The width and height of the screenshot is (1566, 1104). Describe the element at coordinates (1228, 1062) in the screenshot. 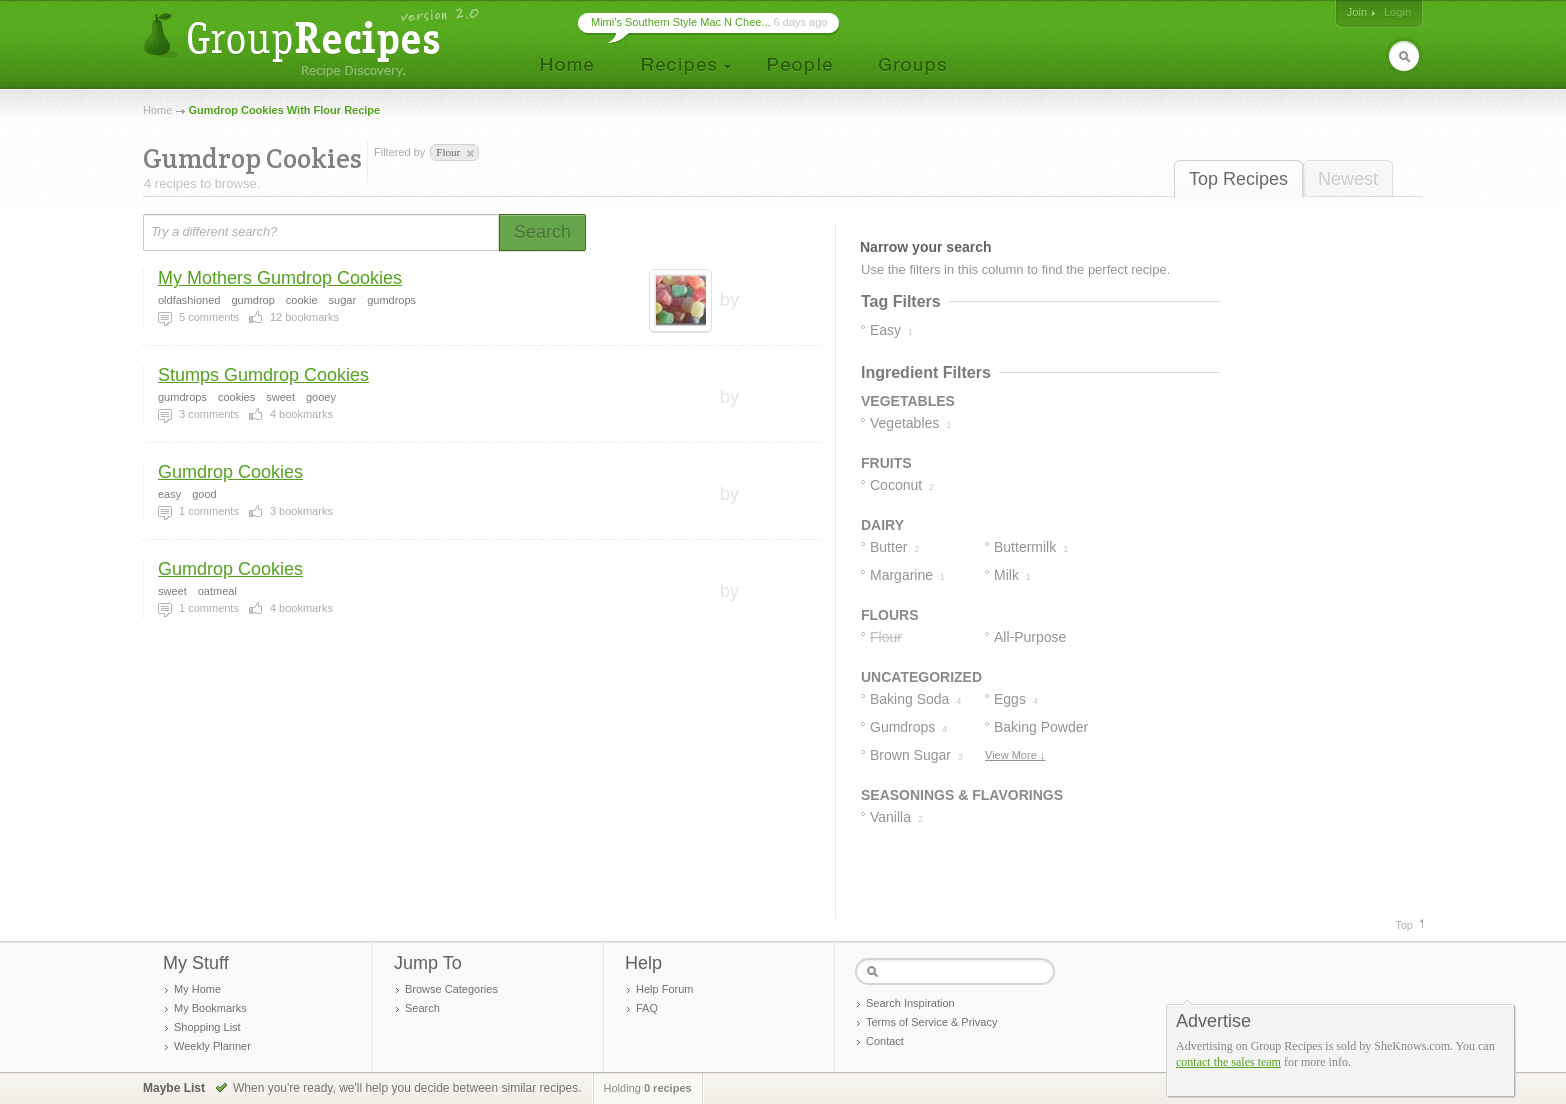

I see `contact the sales team` at that location.